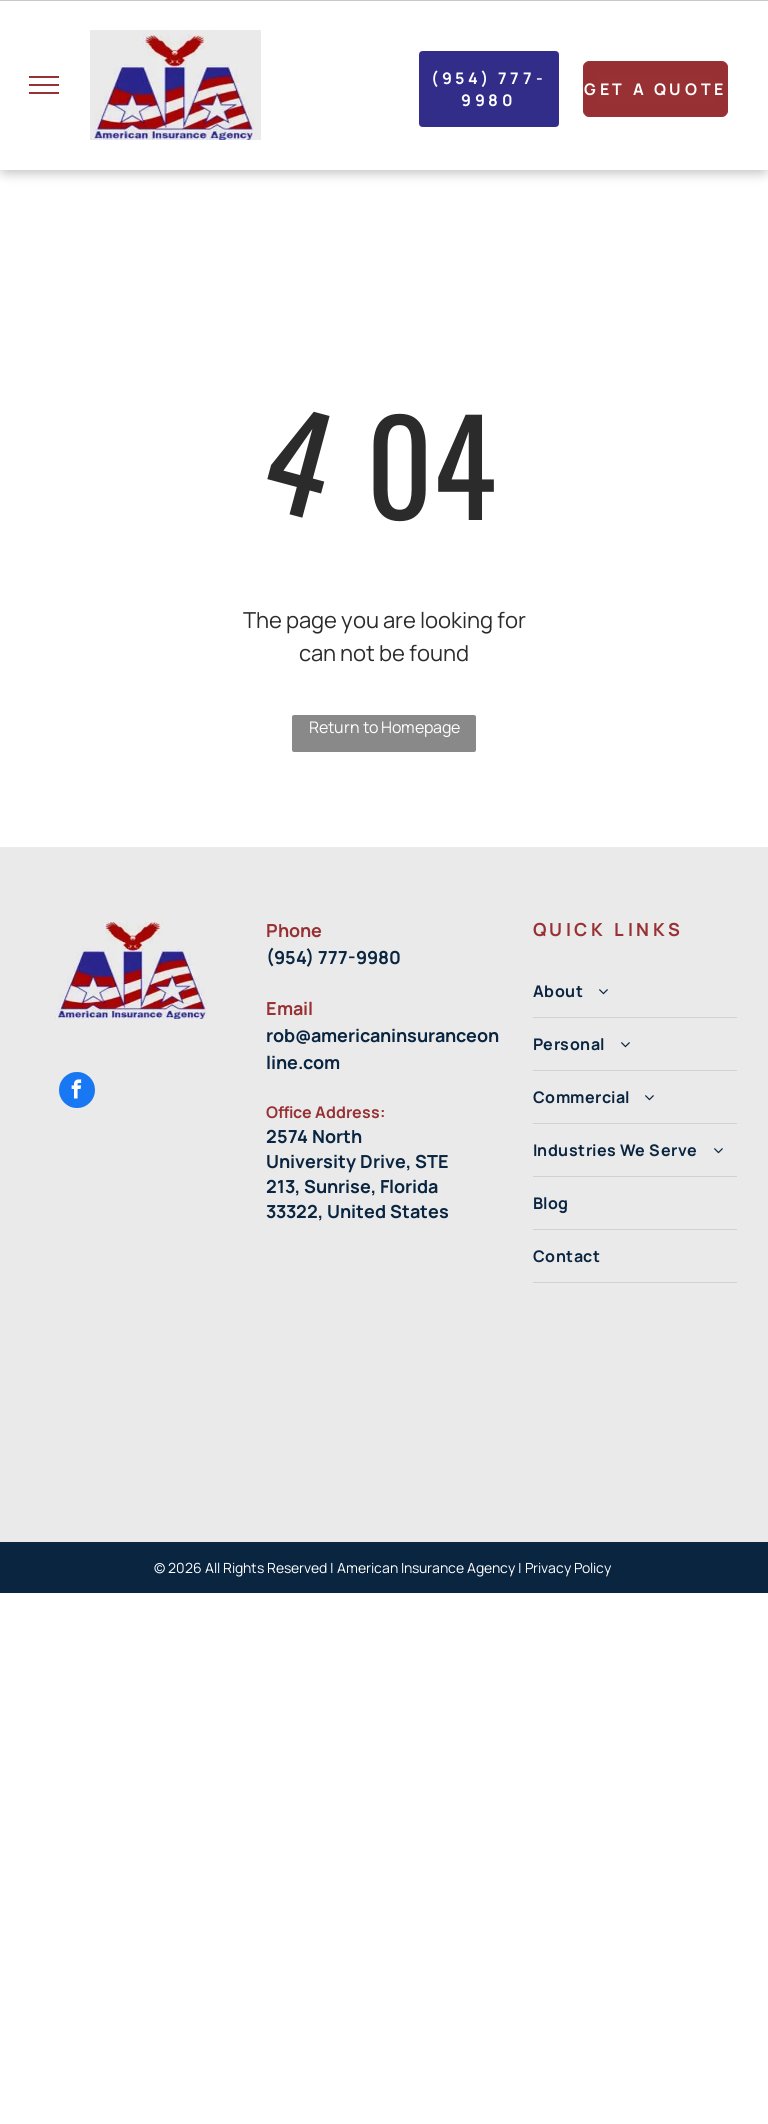  I want to click on (954) 777-9980, so click(333, 957).